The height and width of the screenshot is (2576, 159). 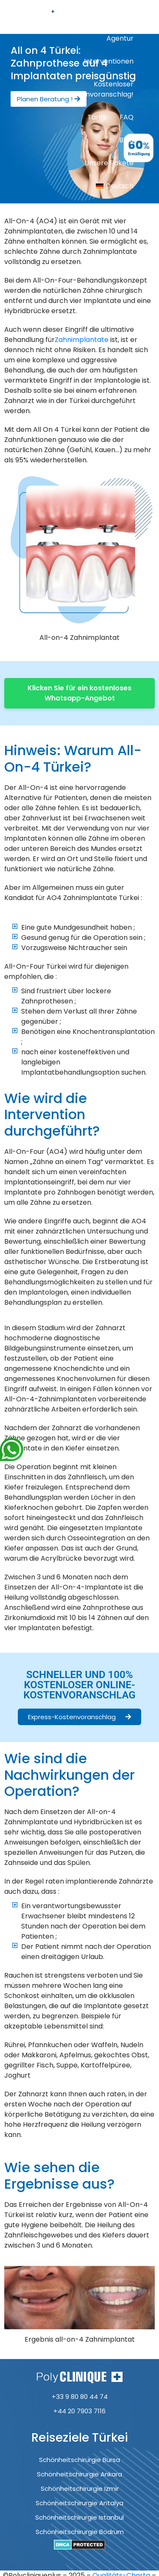 I want to click on Klicken Sie für ein kostenloses Whatsapp-Angebot, so click(x=79, y=693).